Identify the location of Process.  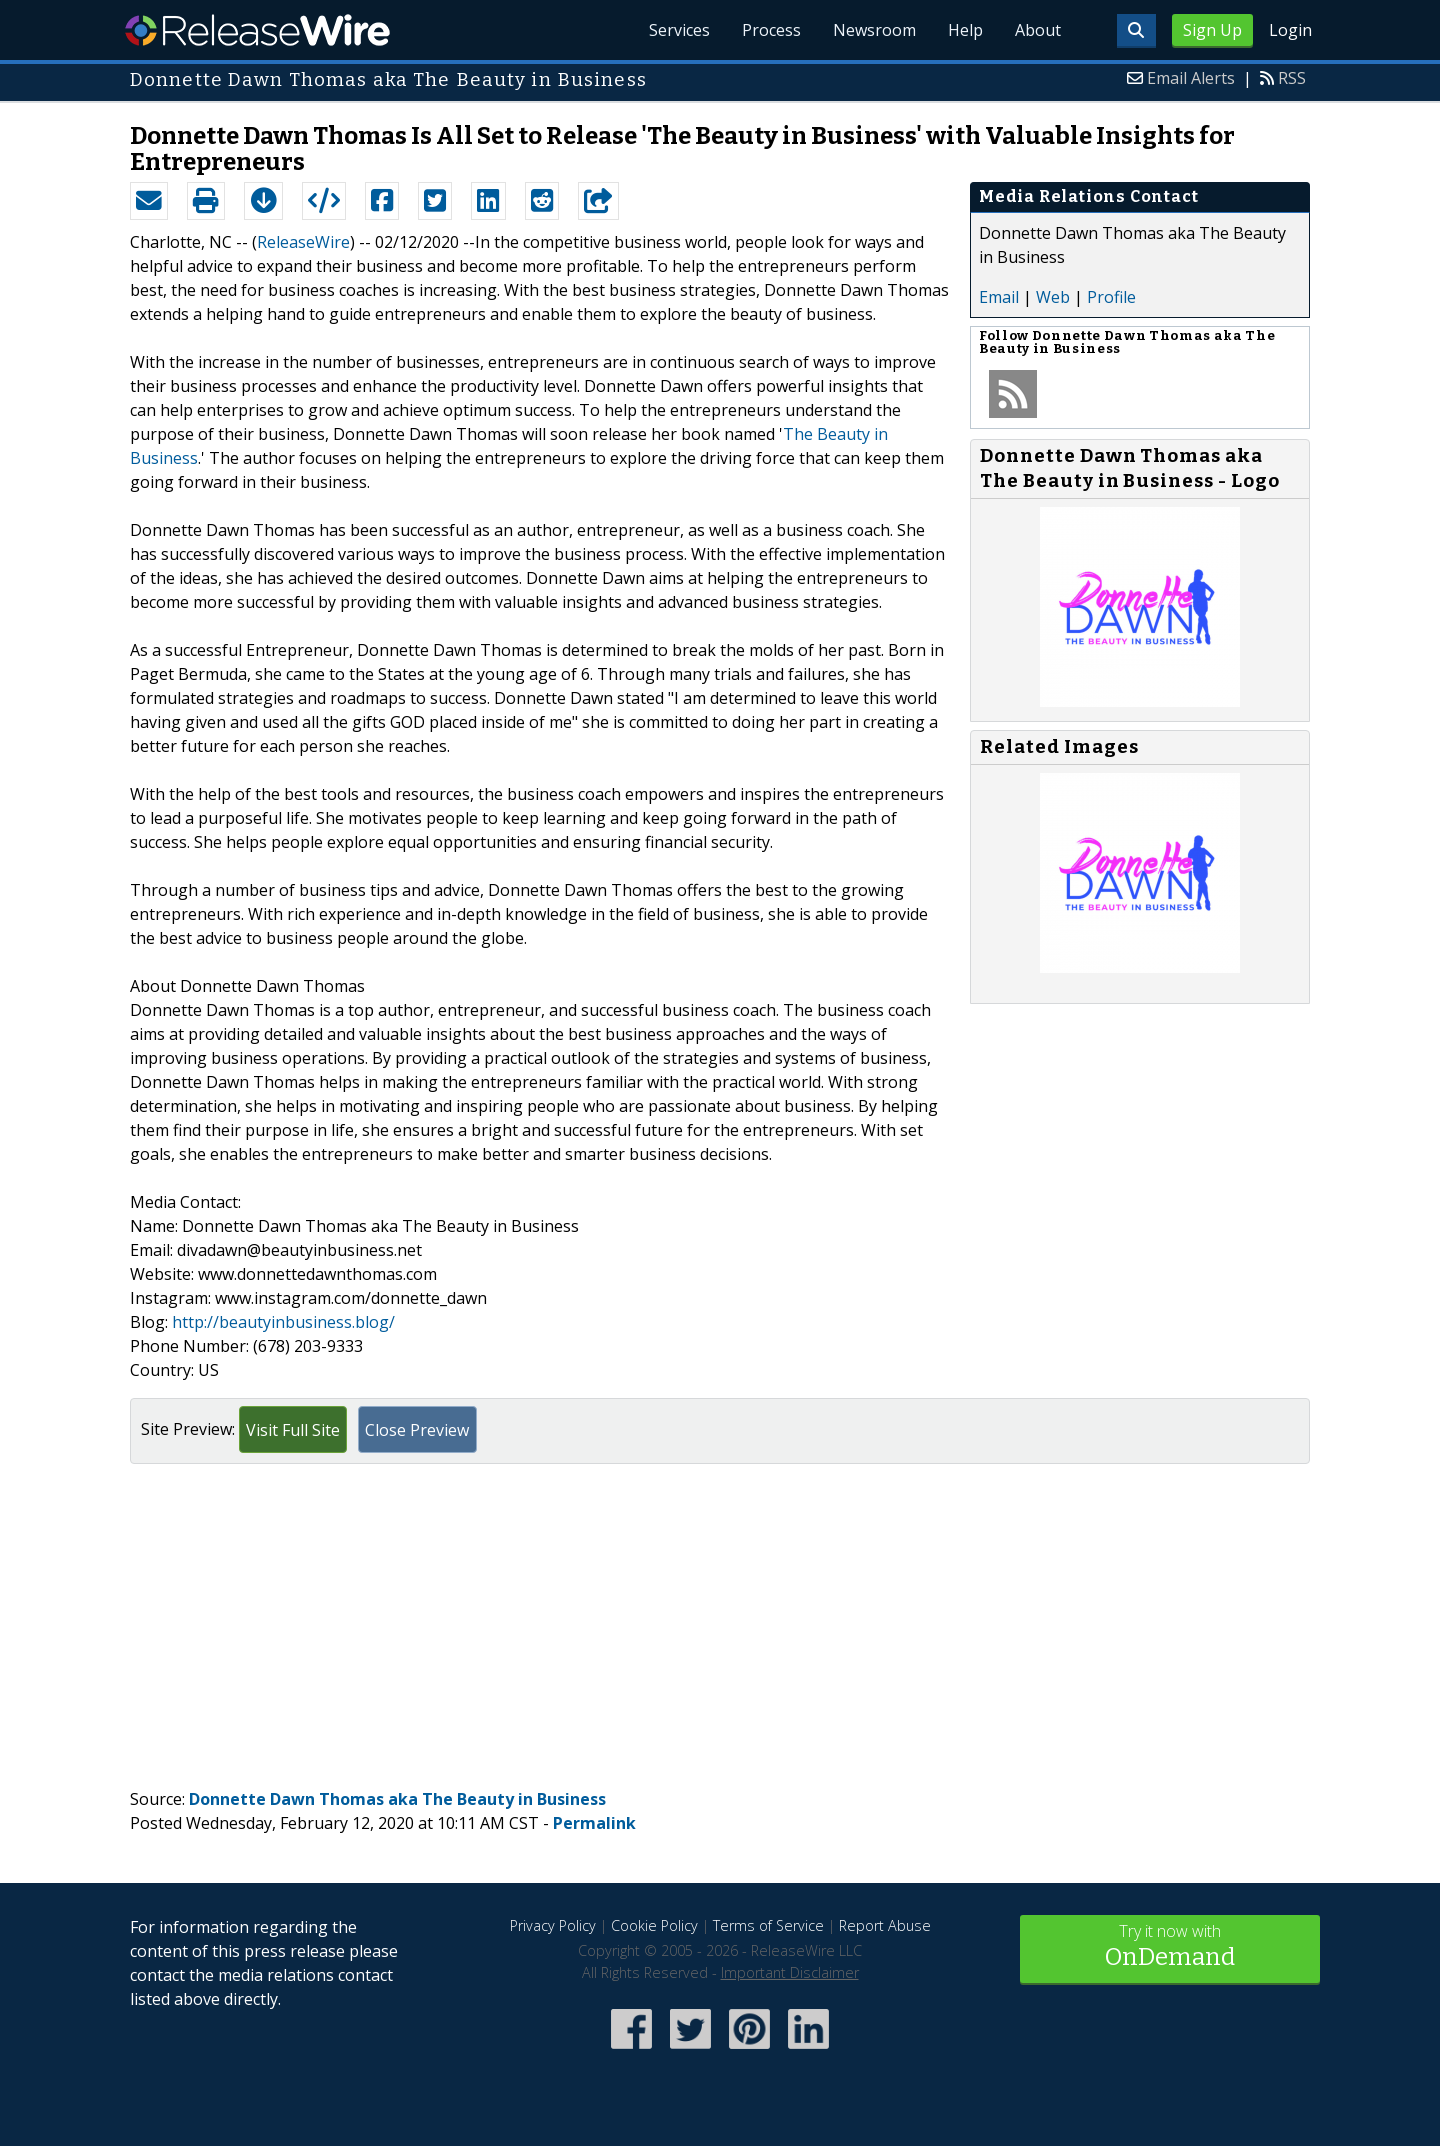
(771, 30).